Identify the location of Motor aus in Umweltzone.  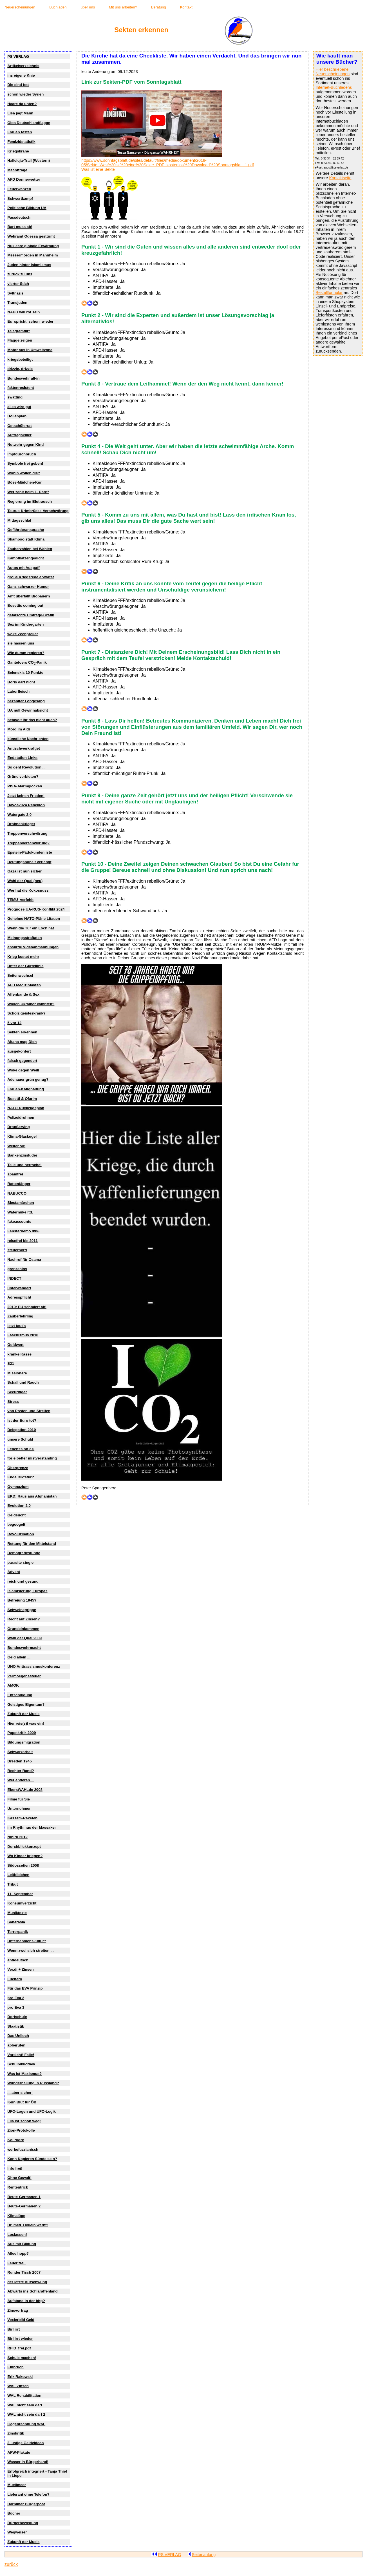
(29, 350).